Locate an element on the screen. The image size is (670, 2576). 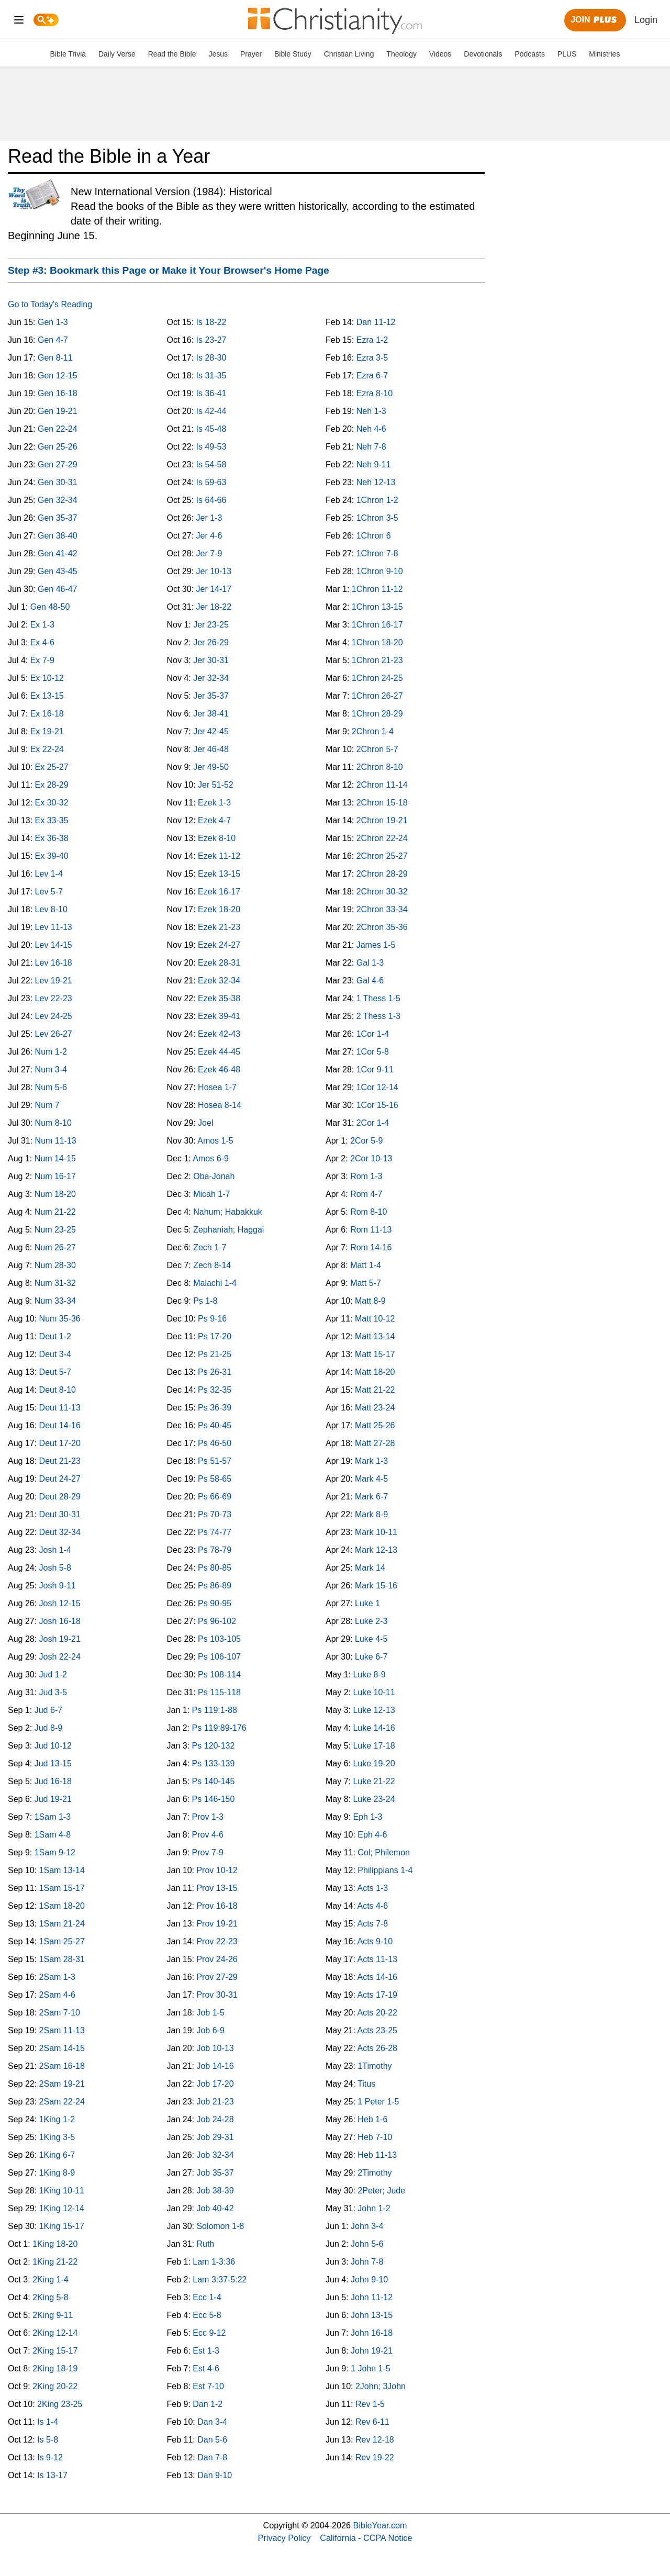
Mark 1-3 is located at coordinates (371, 1461).